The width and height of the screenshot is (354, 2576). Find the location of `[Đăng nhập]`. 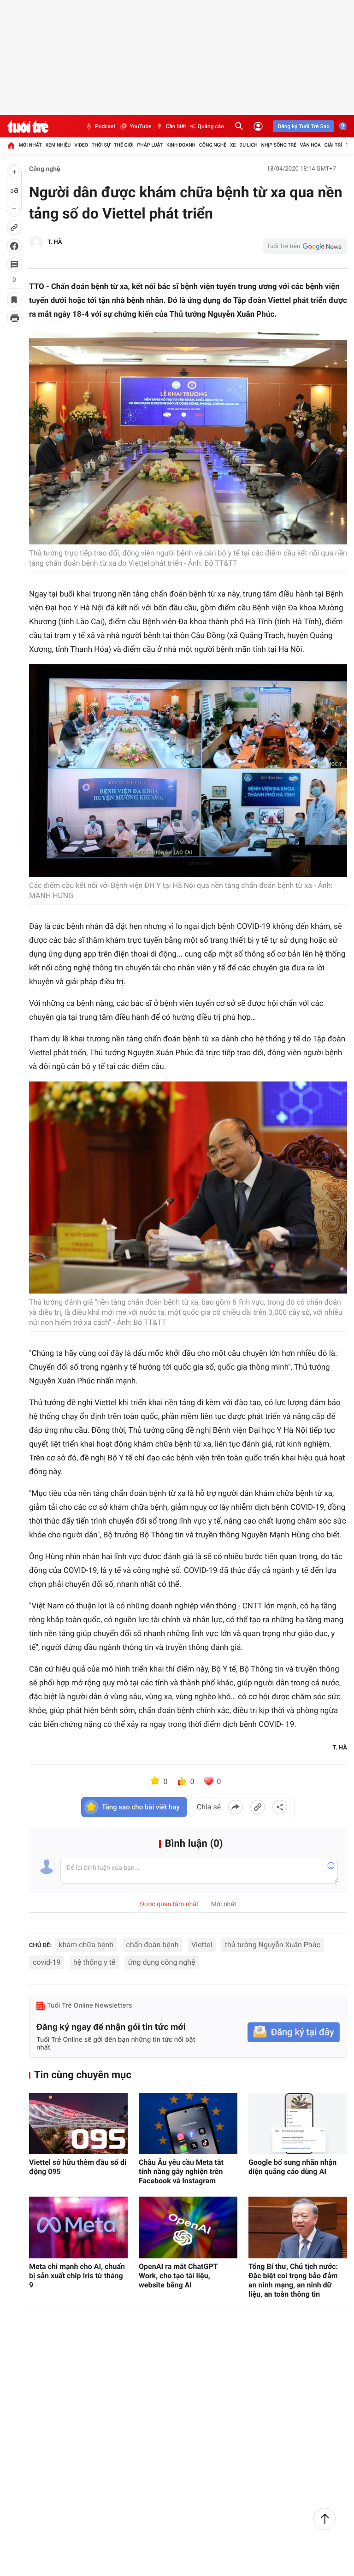

[Đăng nhập] is located at coordinates (258, 126).